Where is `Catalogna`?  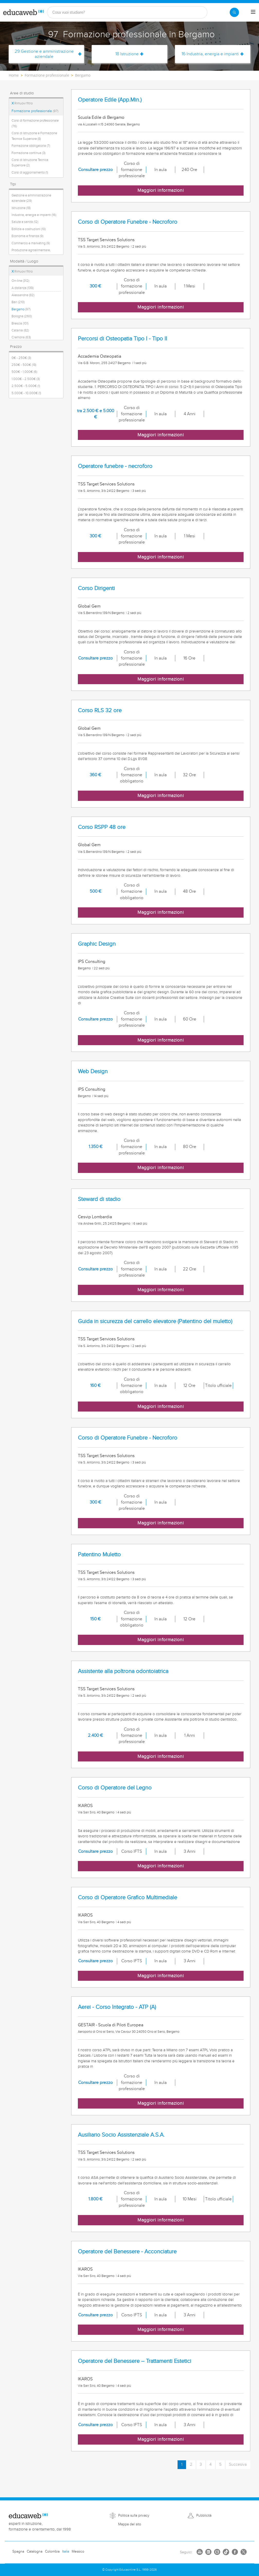
Catalogna is located at coordinates (34, 2552).